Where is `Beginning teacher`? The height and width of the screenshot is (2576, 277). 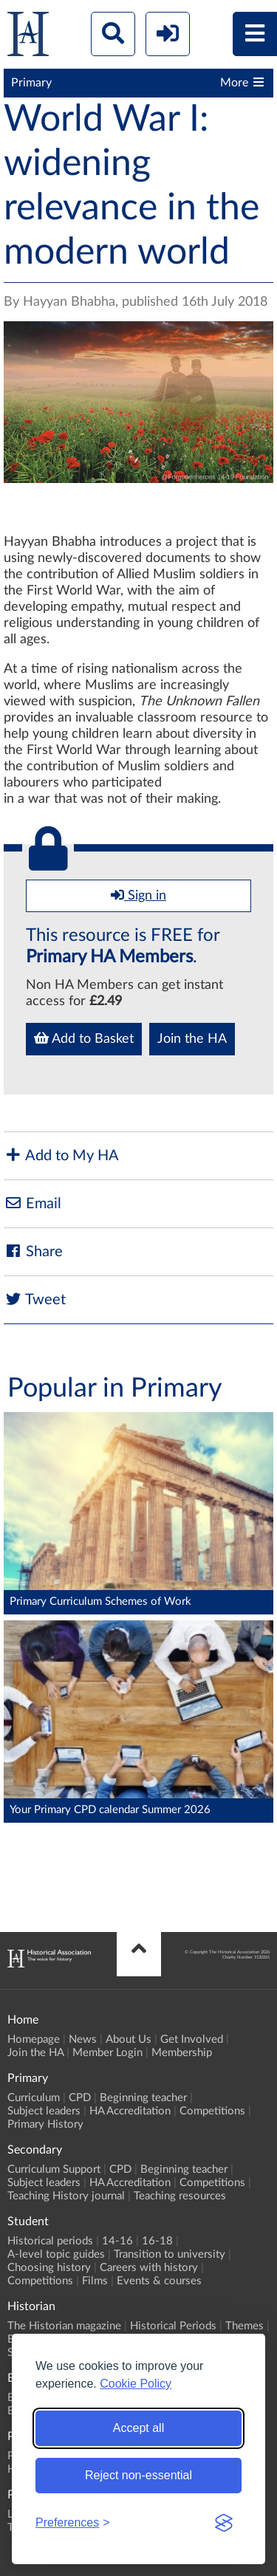
Beginning teacher is located at coordinates (143, 2097).